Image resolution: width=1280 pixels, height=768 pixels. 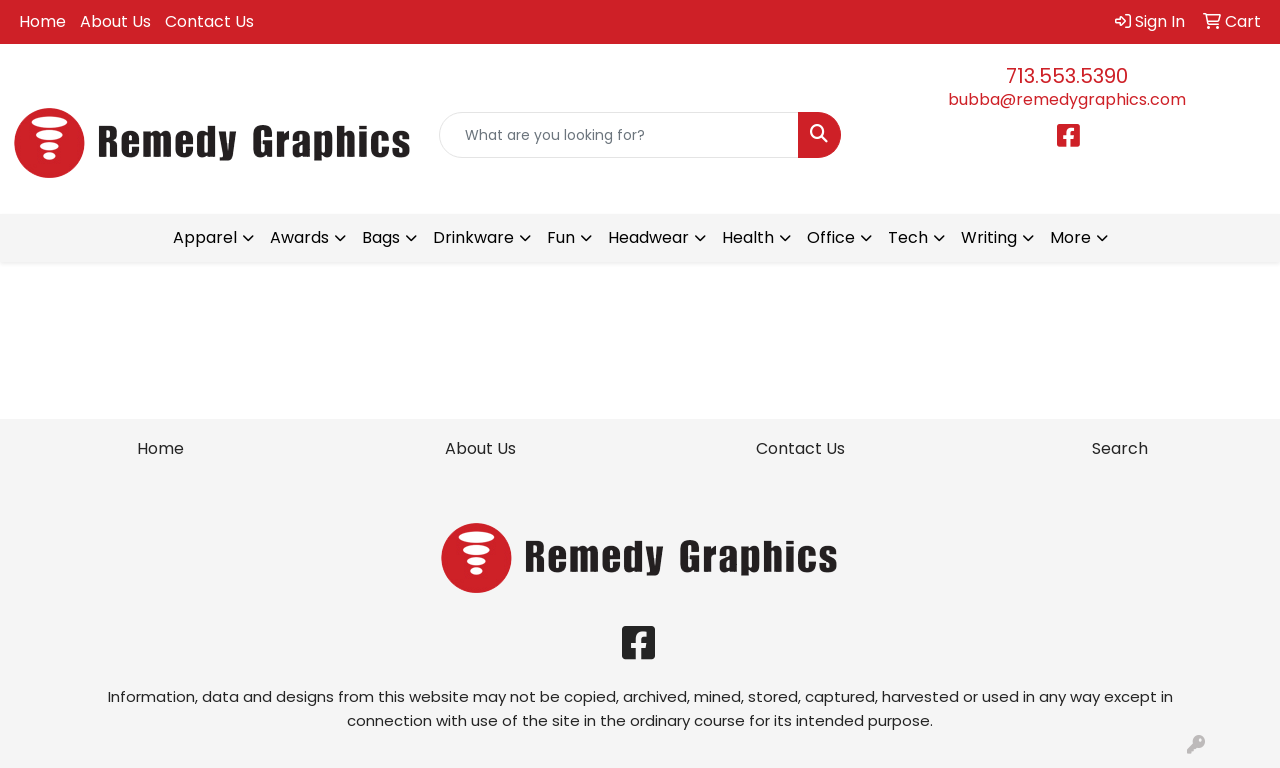 I want to click on Office [button], so click(x=831, y=237).